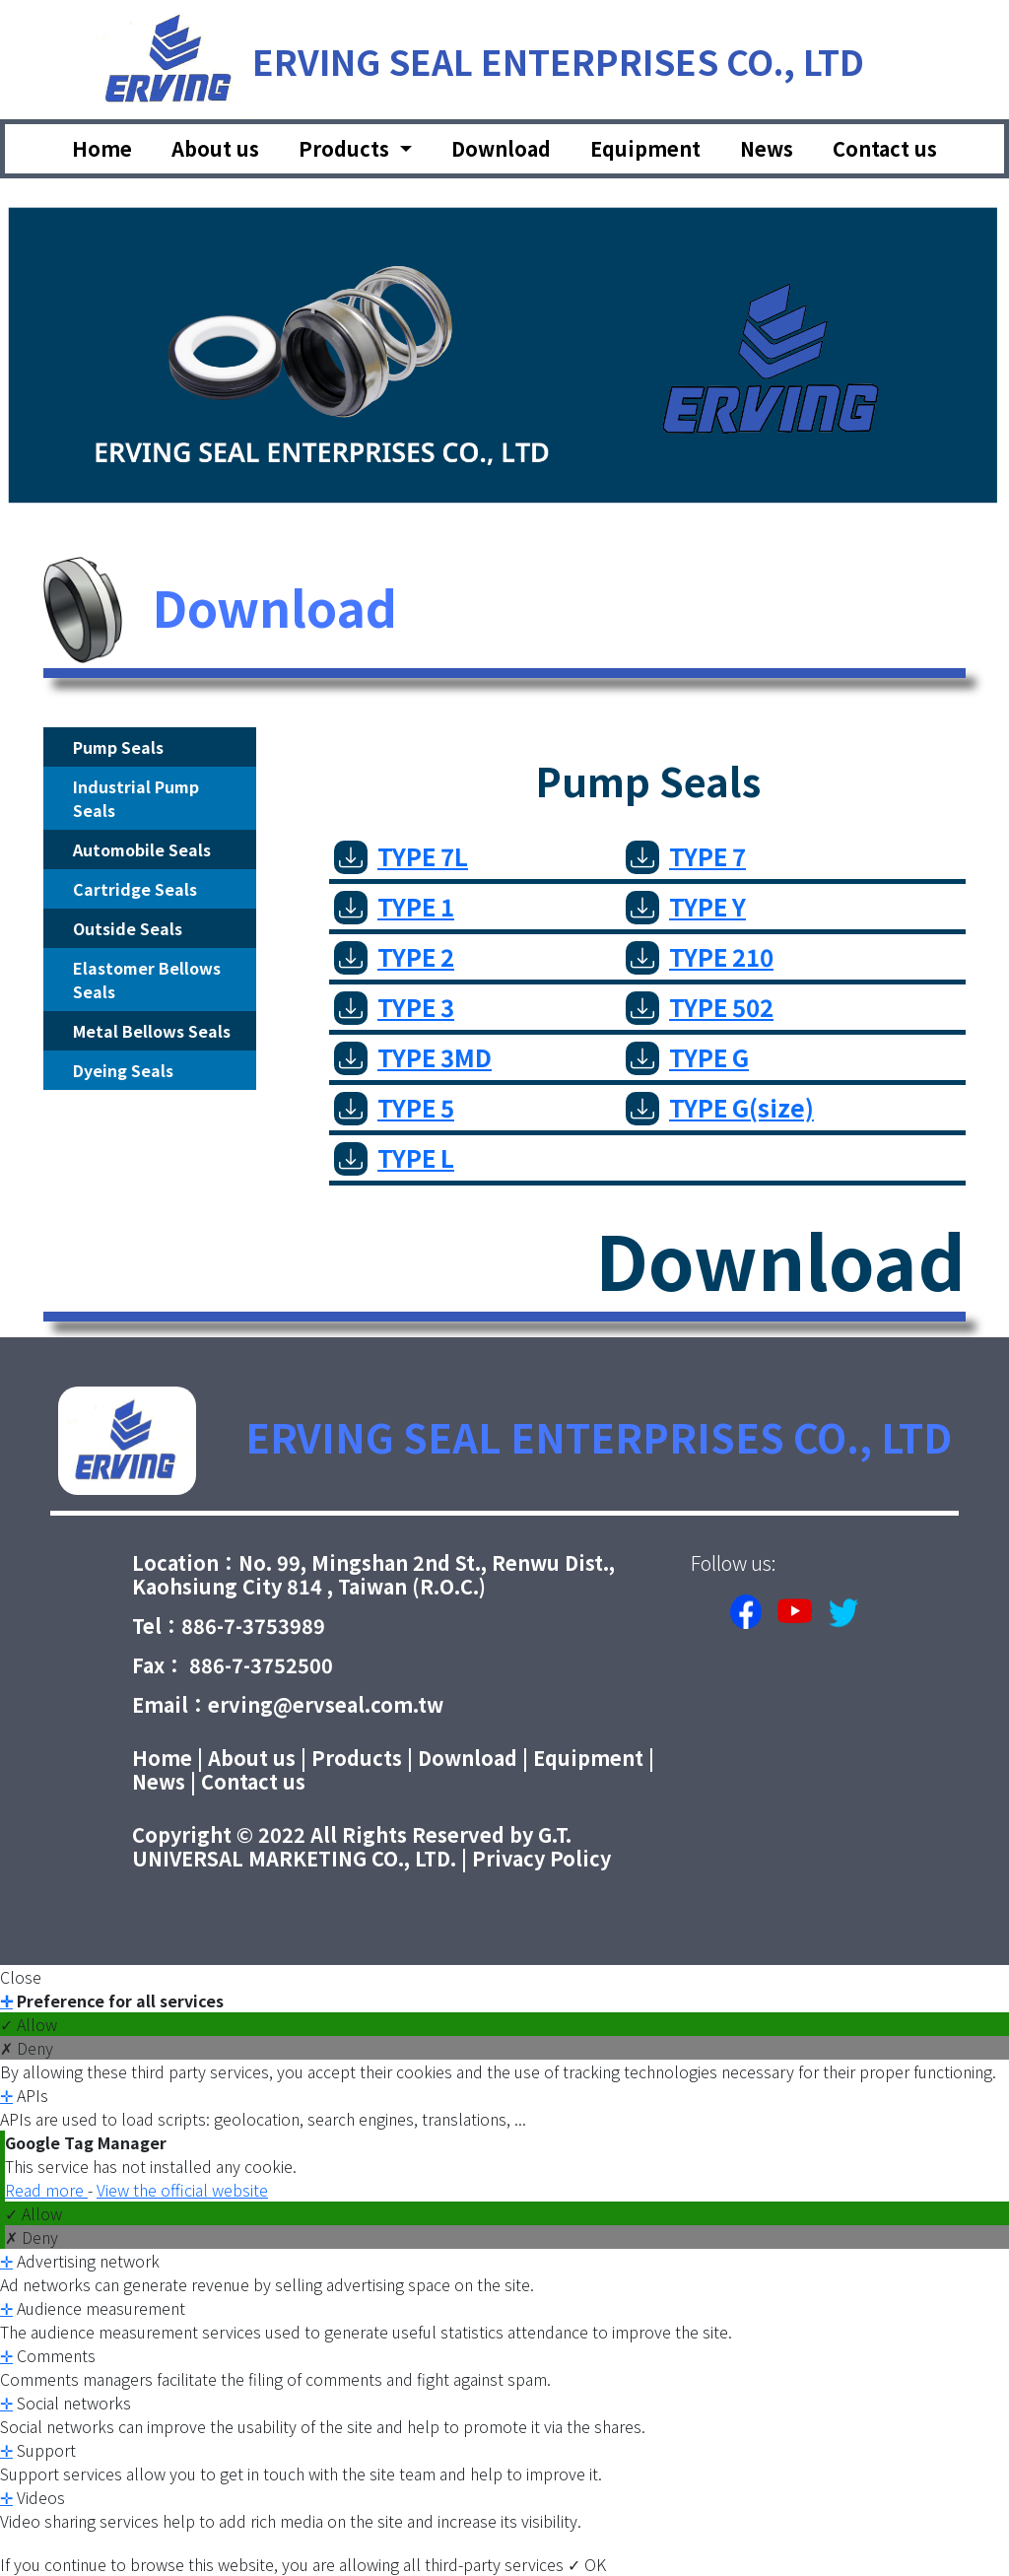 This screenshot has width=1009, height=2576. What do you see at coordinates (26, 2048) in the screenshot?
I see `✗ Deny` at bounding box center [26, 2048].